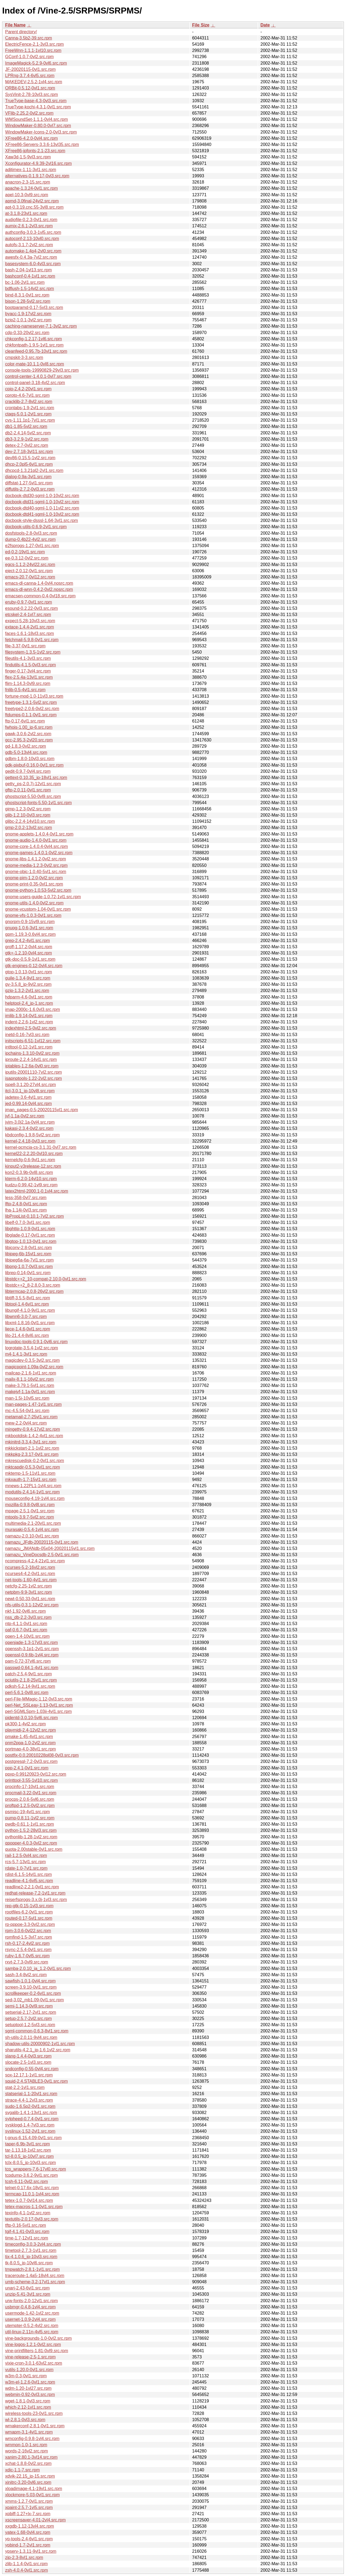  I want to click on ElectricFence-2.1-3vl3.src.rpm, so click(34, 44).